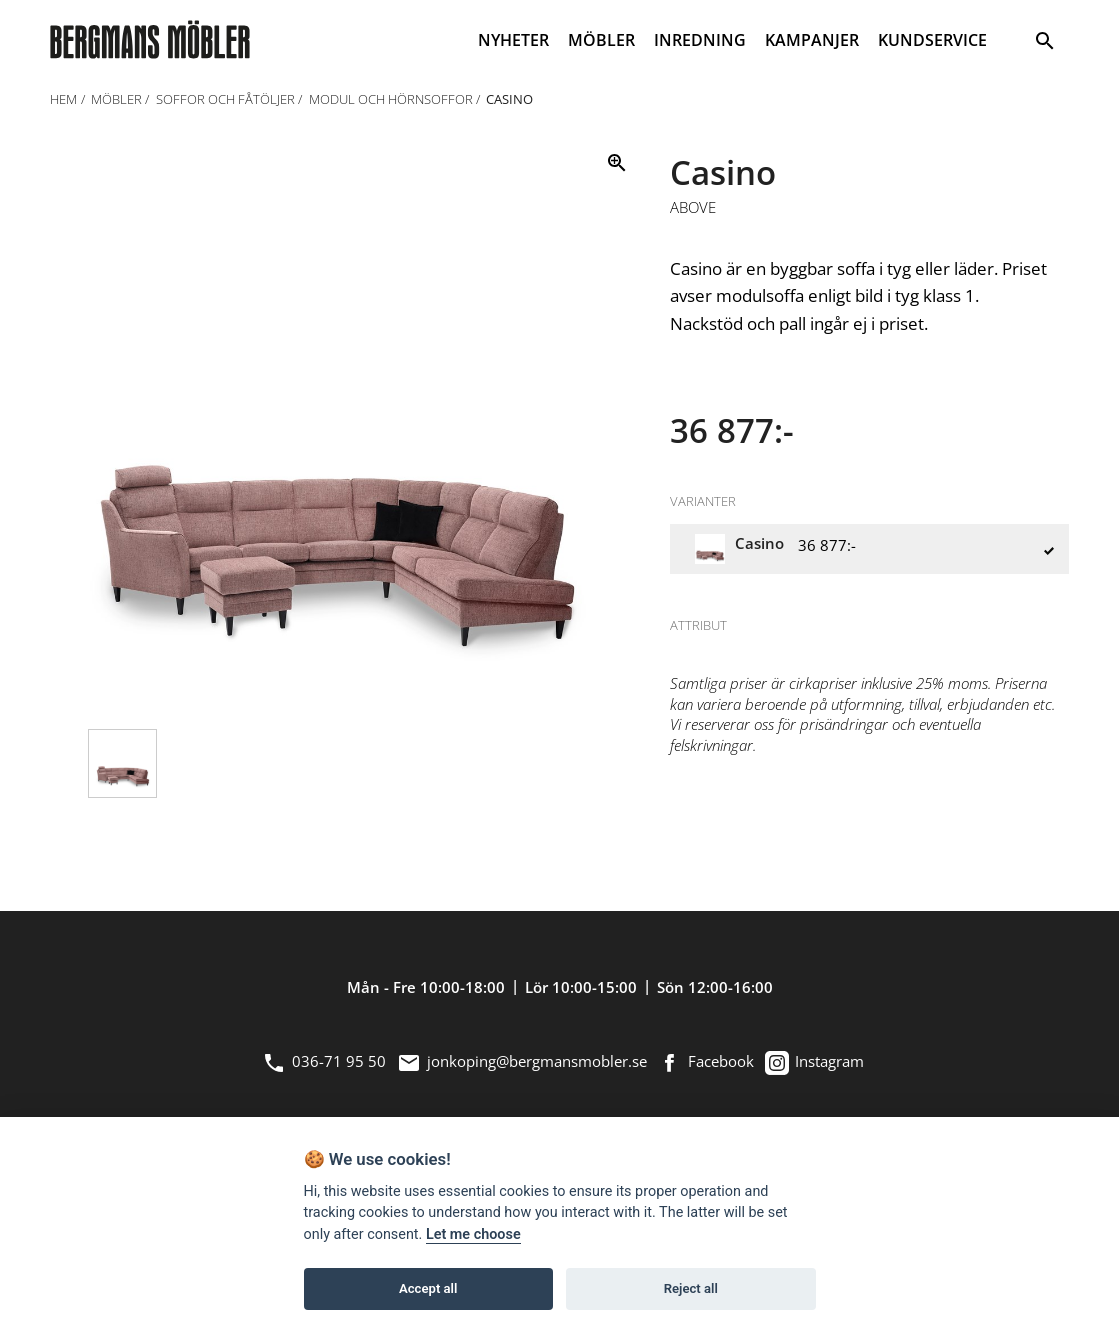 The image size is (1119, 1342). What do you see at coordinates (693, 208) in the screenshot?
I see `Above` at bounding box center [693, 208].